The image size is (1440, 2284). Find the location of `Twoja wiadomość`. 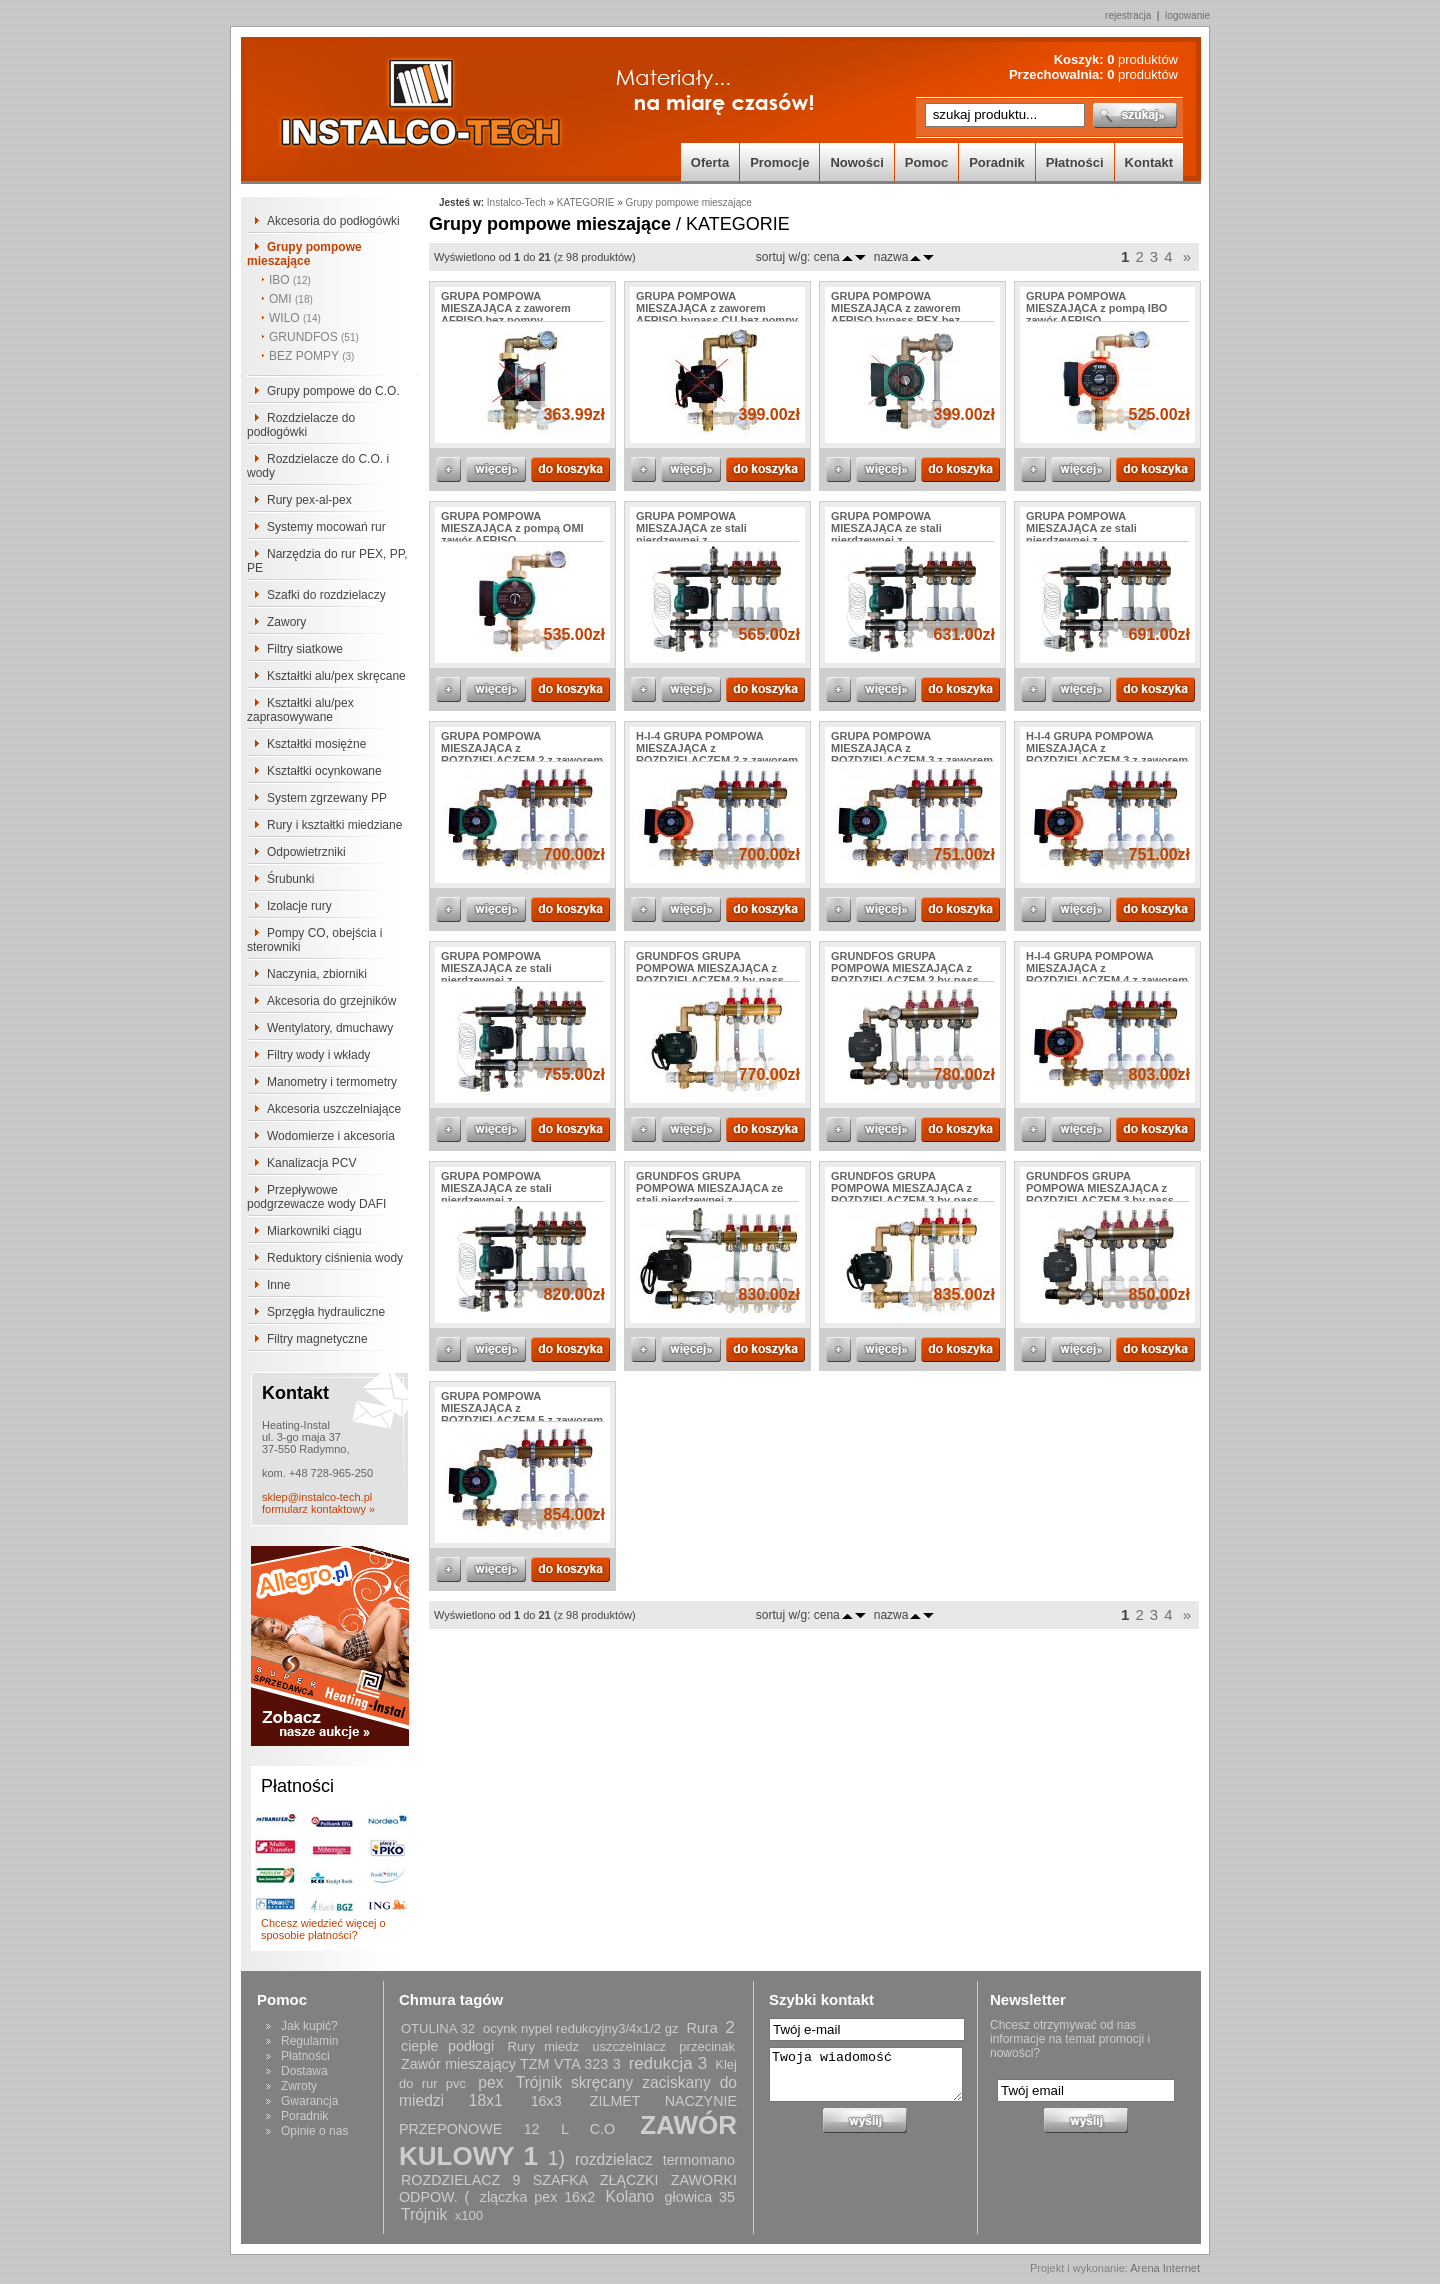

Twoja wiadomość is located at coordinates (866, 2074).